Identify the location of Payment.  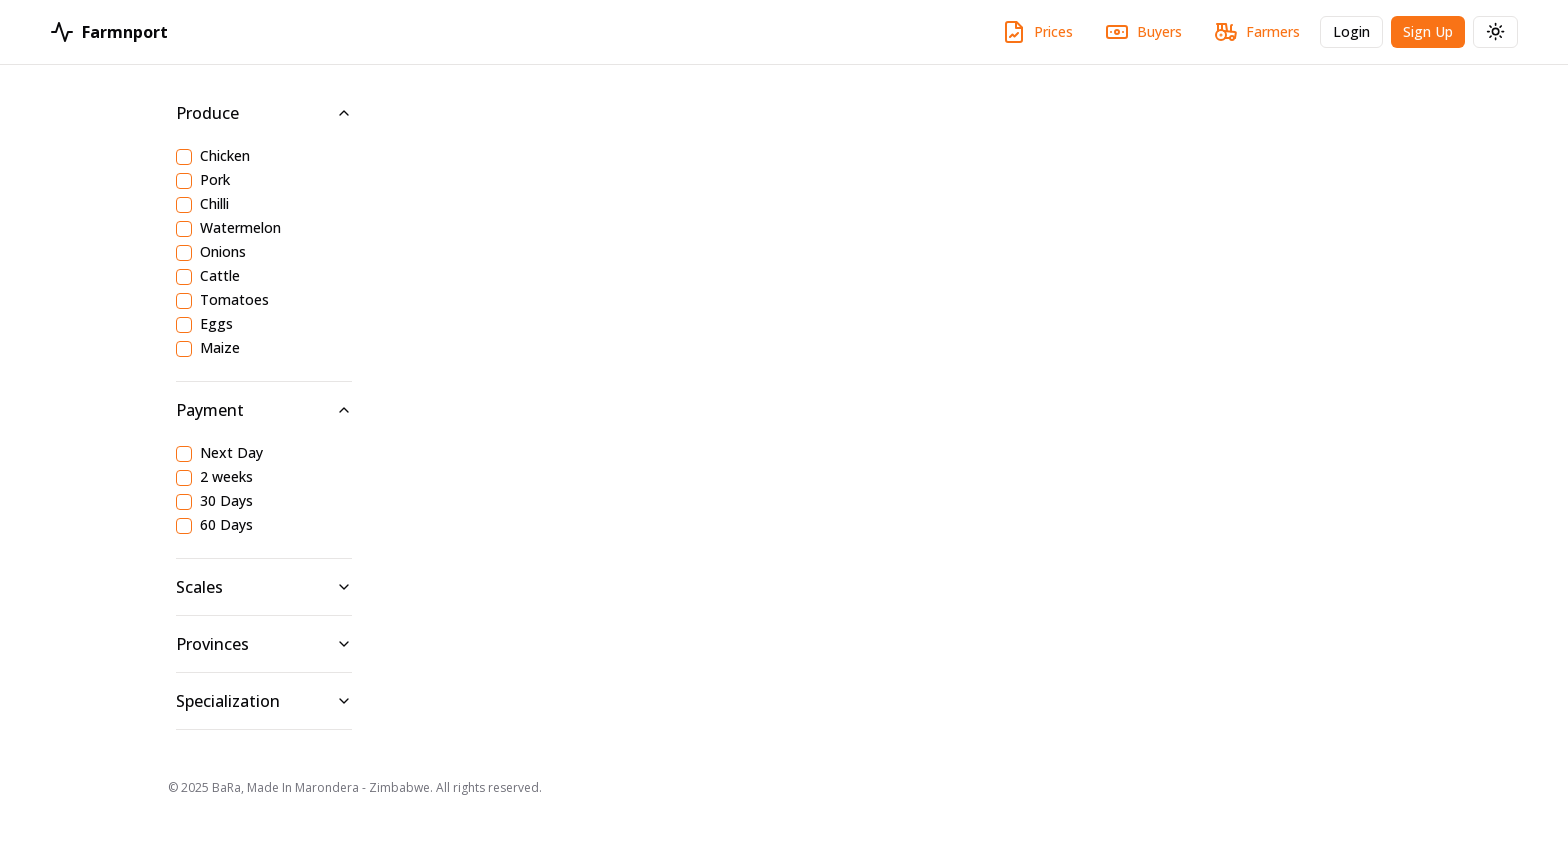
(264, 410).